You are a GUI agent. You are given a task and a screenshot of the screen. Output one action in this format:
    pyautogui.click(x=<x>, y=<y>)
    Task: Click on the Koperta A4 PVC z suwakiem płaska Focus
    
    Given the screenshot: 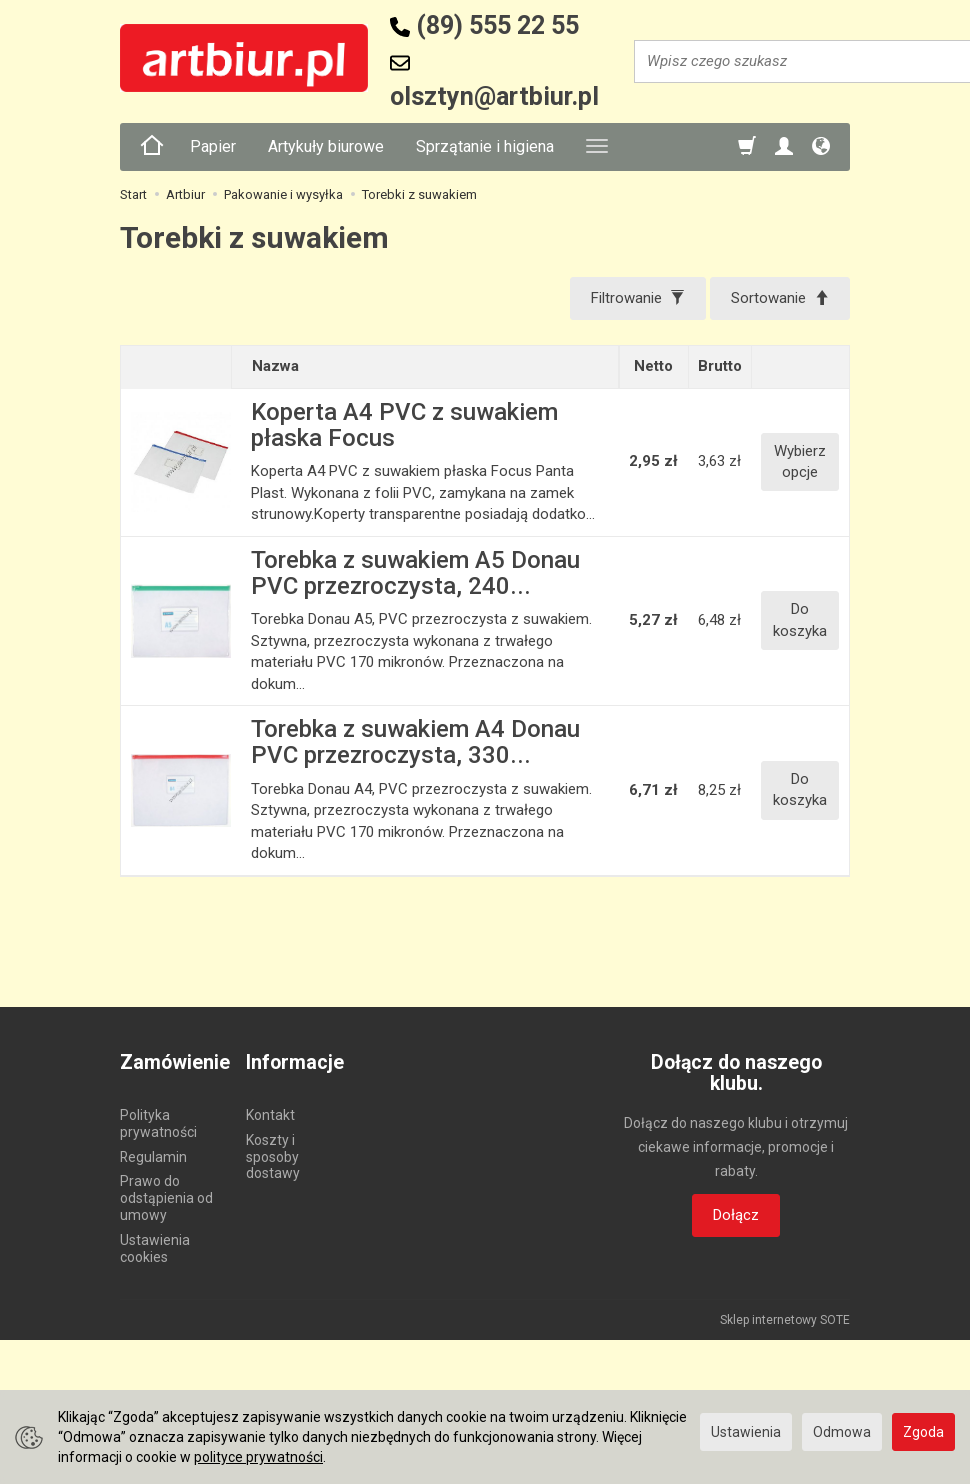 What is the action you would take?
    pyautogui.click(x=404, y=425)
    